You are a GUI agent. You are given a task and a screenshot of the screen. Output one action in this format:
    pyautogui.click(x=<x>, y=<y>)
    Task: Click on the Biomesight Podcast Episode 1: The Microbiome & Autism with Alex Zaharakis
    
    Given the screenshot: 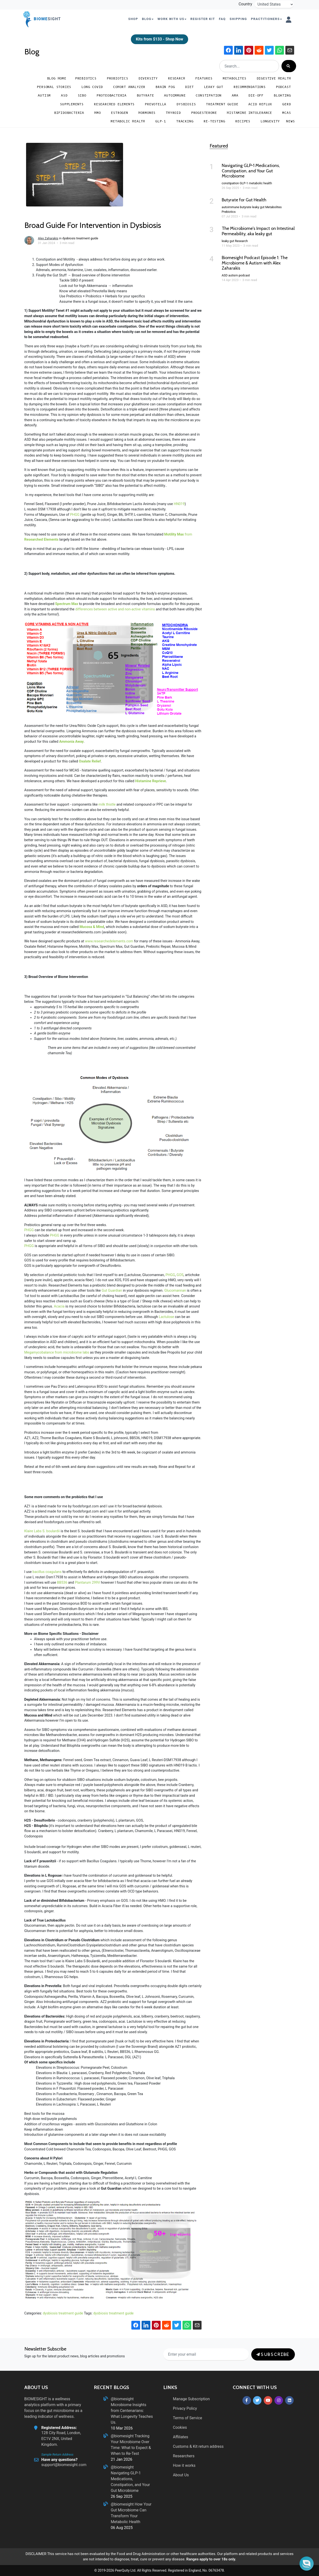 What is the action you would take?
    pyautogui.click(x=255, y=263)
    